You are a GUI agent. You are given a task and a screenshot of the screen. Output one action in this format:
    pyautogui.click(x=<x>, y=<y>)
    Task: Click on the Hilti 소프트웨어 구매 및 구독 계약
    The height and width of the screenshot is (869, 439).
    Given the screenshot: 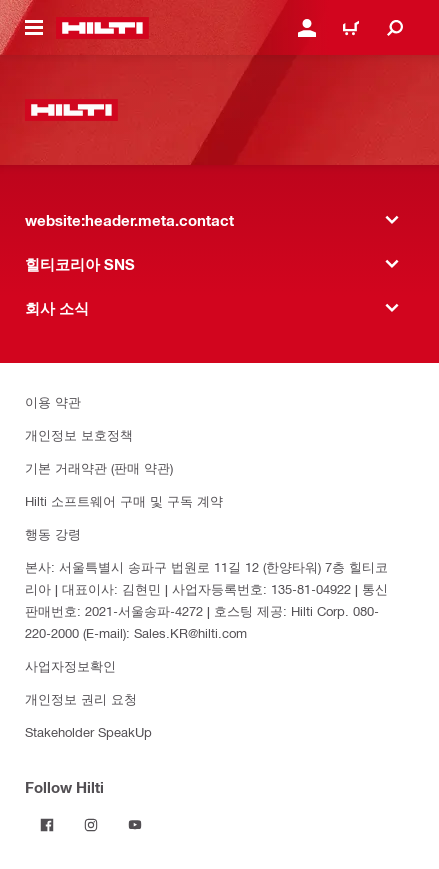 What is the action you would take?
    pyautogui.click(x=124, y=500)
    